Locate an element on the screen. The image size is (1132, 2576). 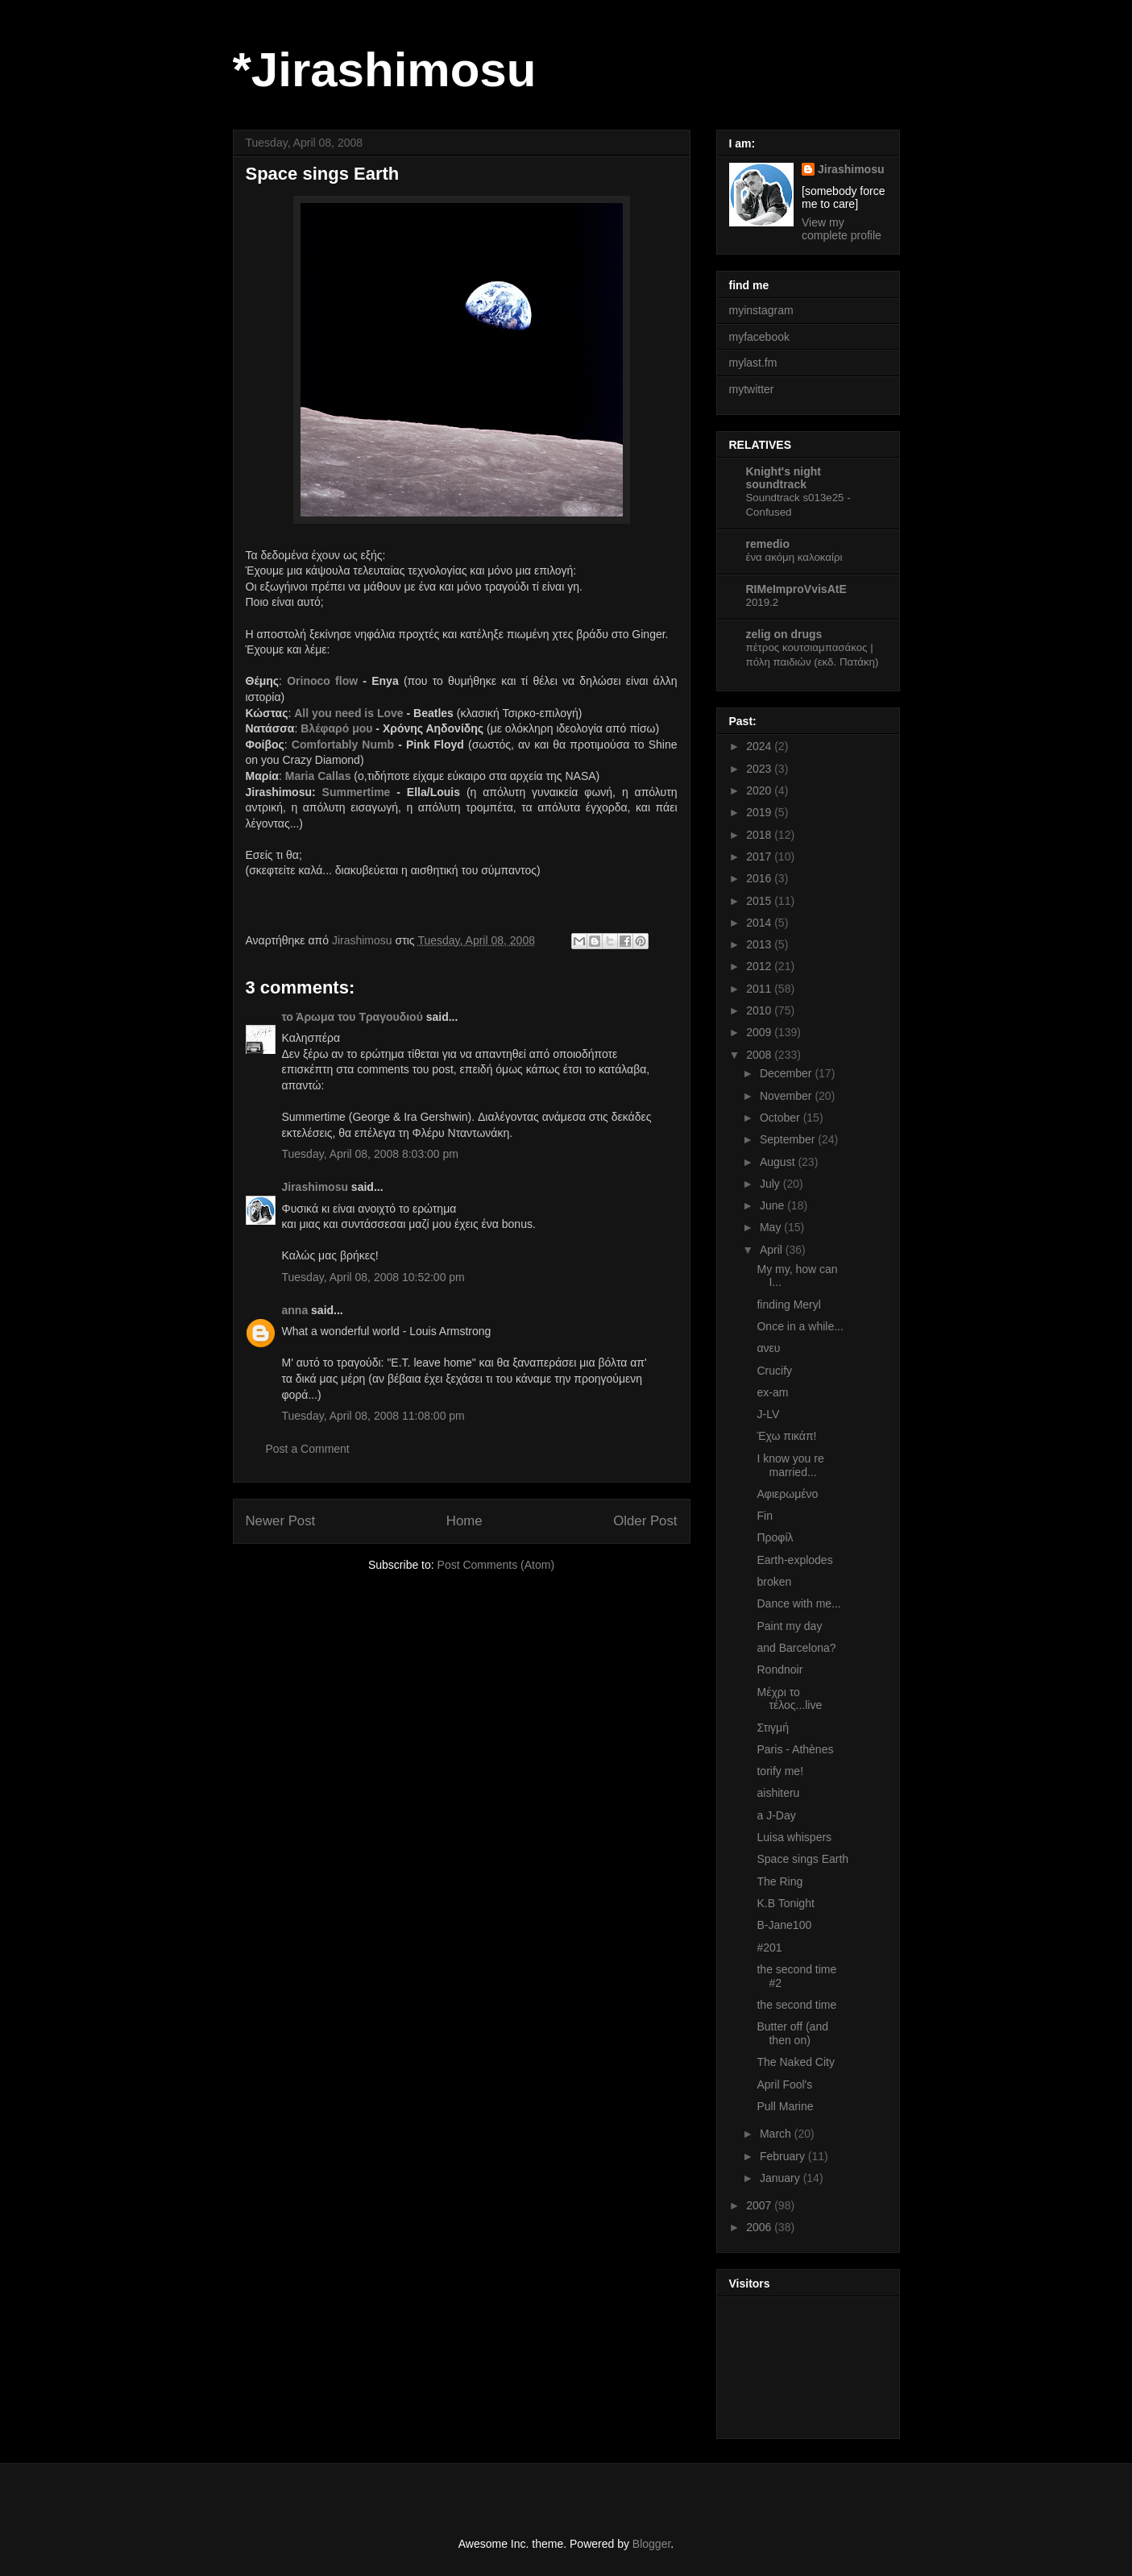
2014 is located at coordinates (760, 922).